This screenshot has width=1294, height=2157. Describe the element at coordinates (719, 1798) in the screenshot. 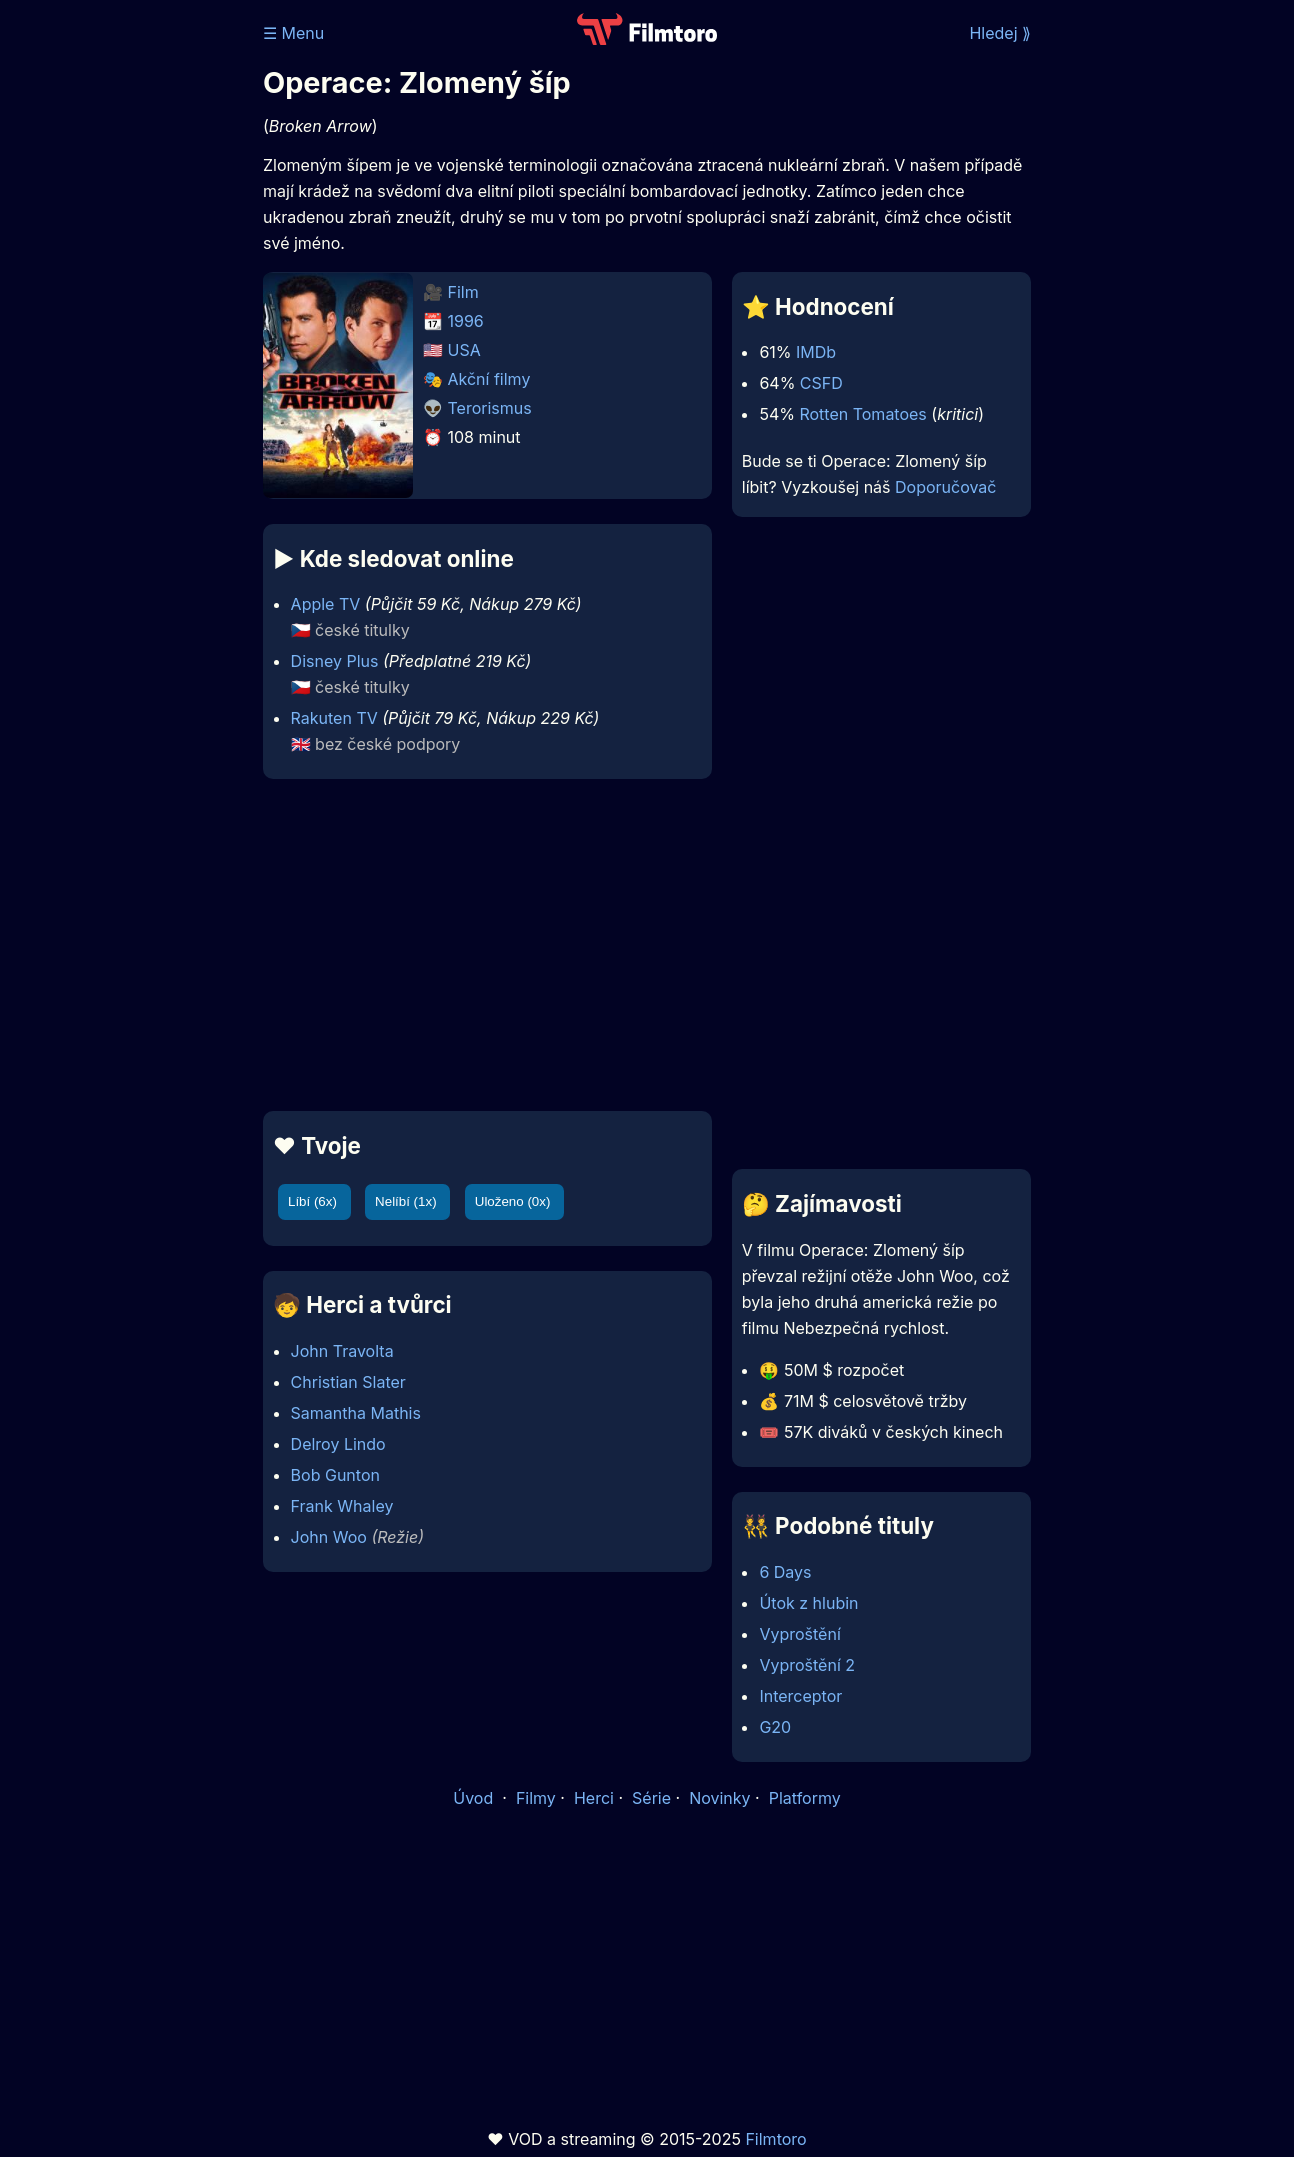

I see `Novinky` at that location.